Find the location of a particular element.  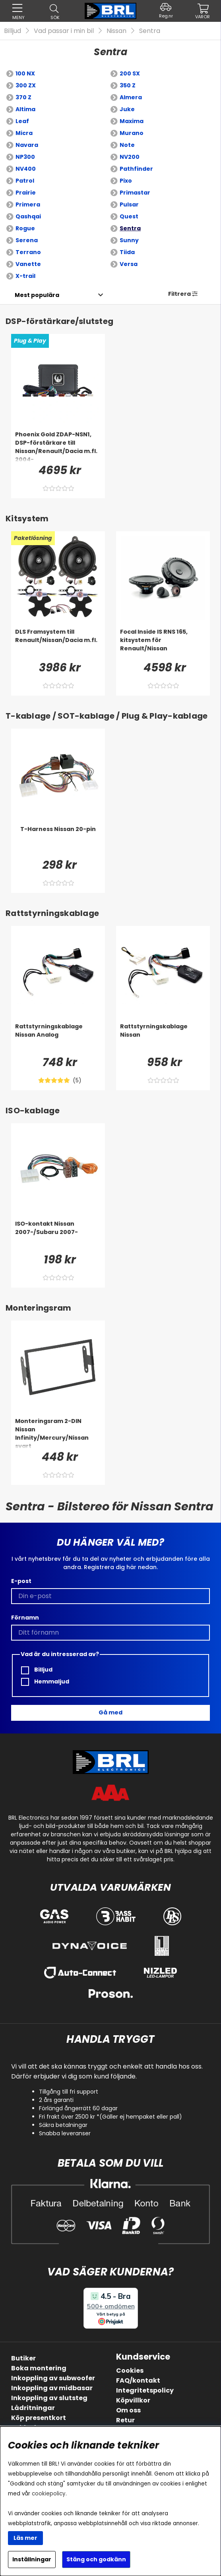

NP300 is located at coordinates (25, 157).